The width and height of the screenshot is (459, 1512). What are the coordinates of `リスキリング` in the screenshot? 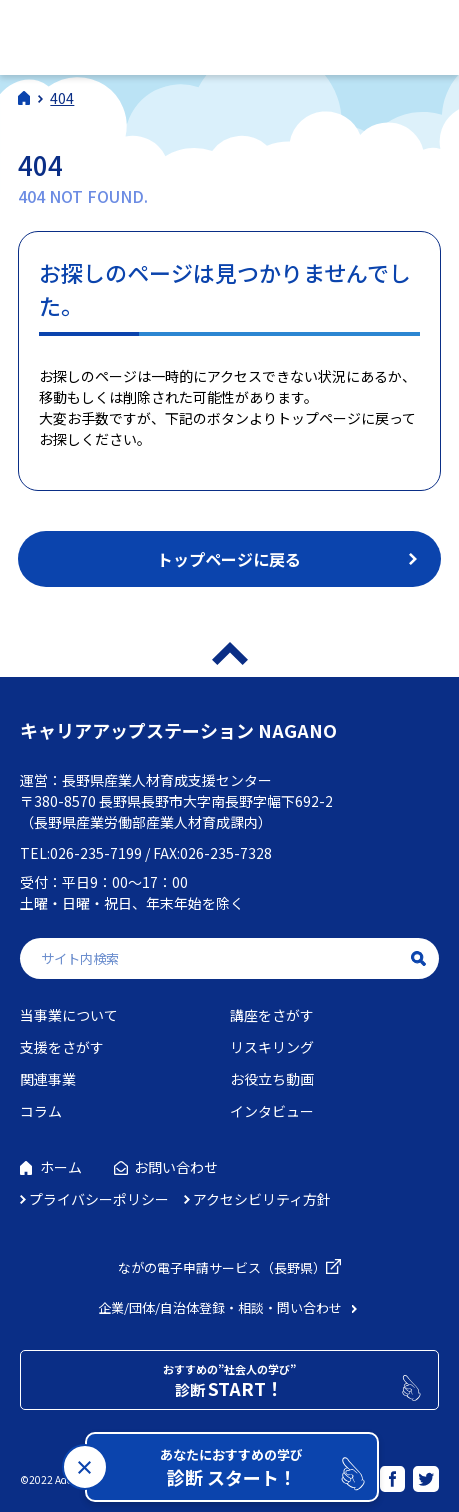 It's located at (272, 1047).